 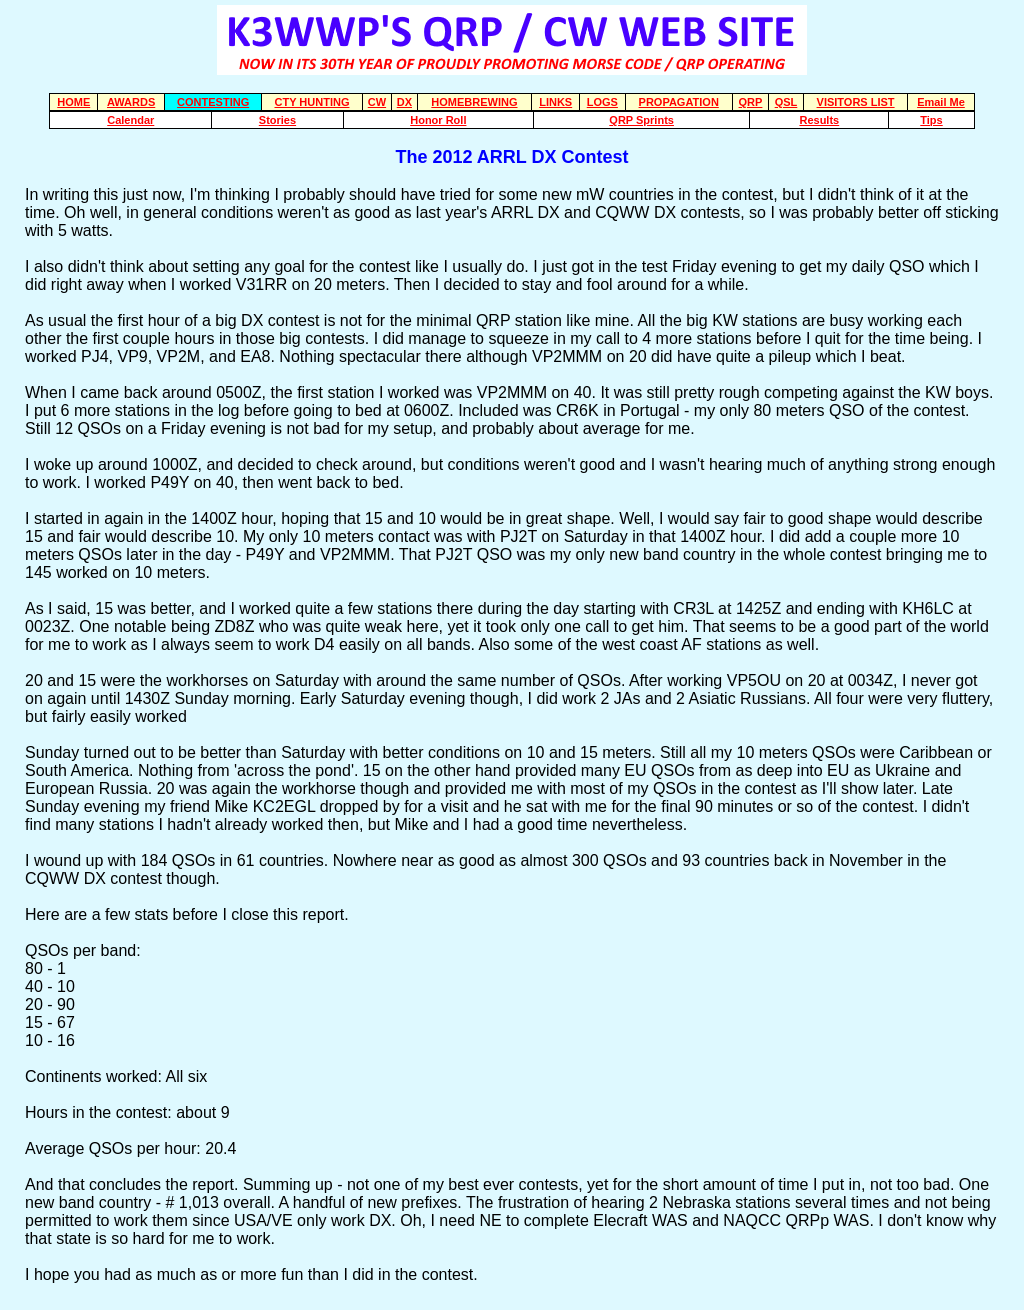 What do you see at coordinates (277, 120) in the screenshot?
I see `Stories` at bounding box center [277, 120].